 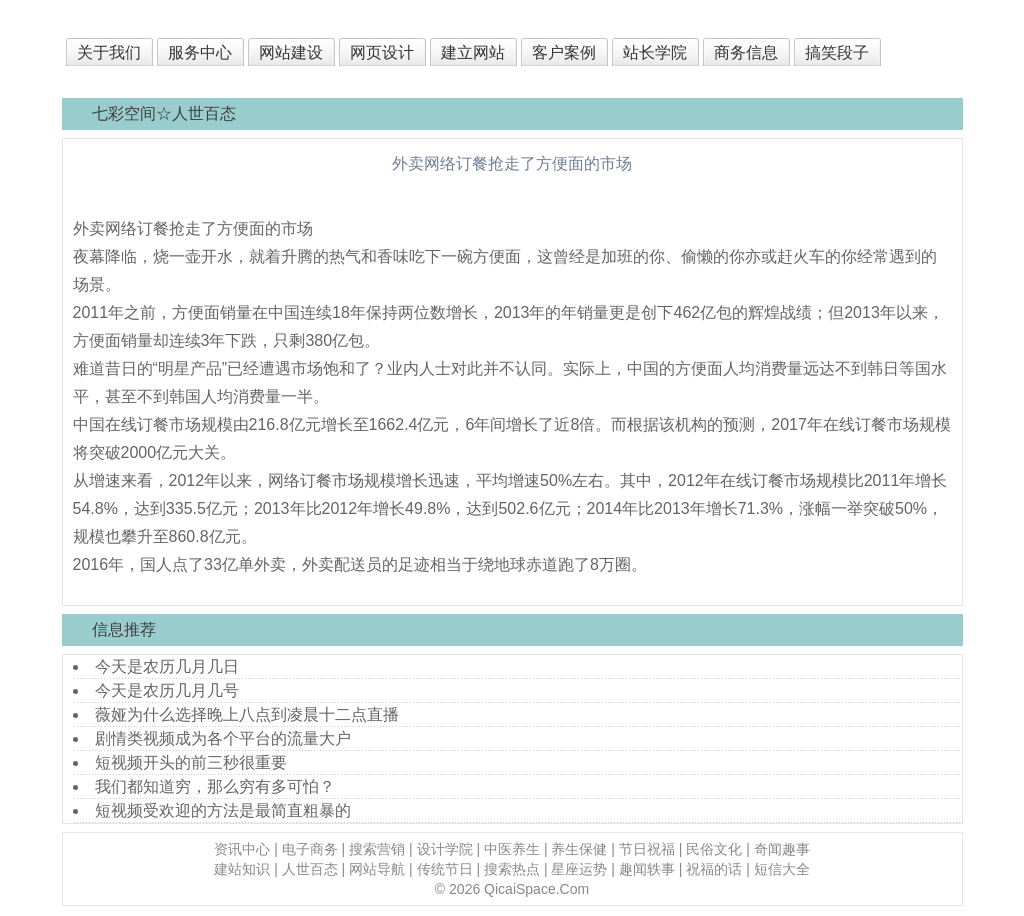 What do you see at coordinates (579, 869) in the screenshot?
I see `星座运势` at bounding box center [579, 869].